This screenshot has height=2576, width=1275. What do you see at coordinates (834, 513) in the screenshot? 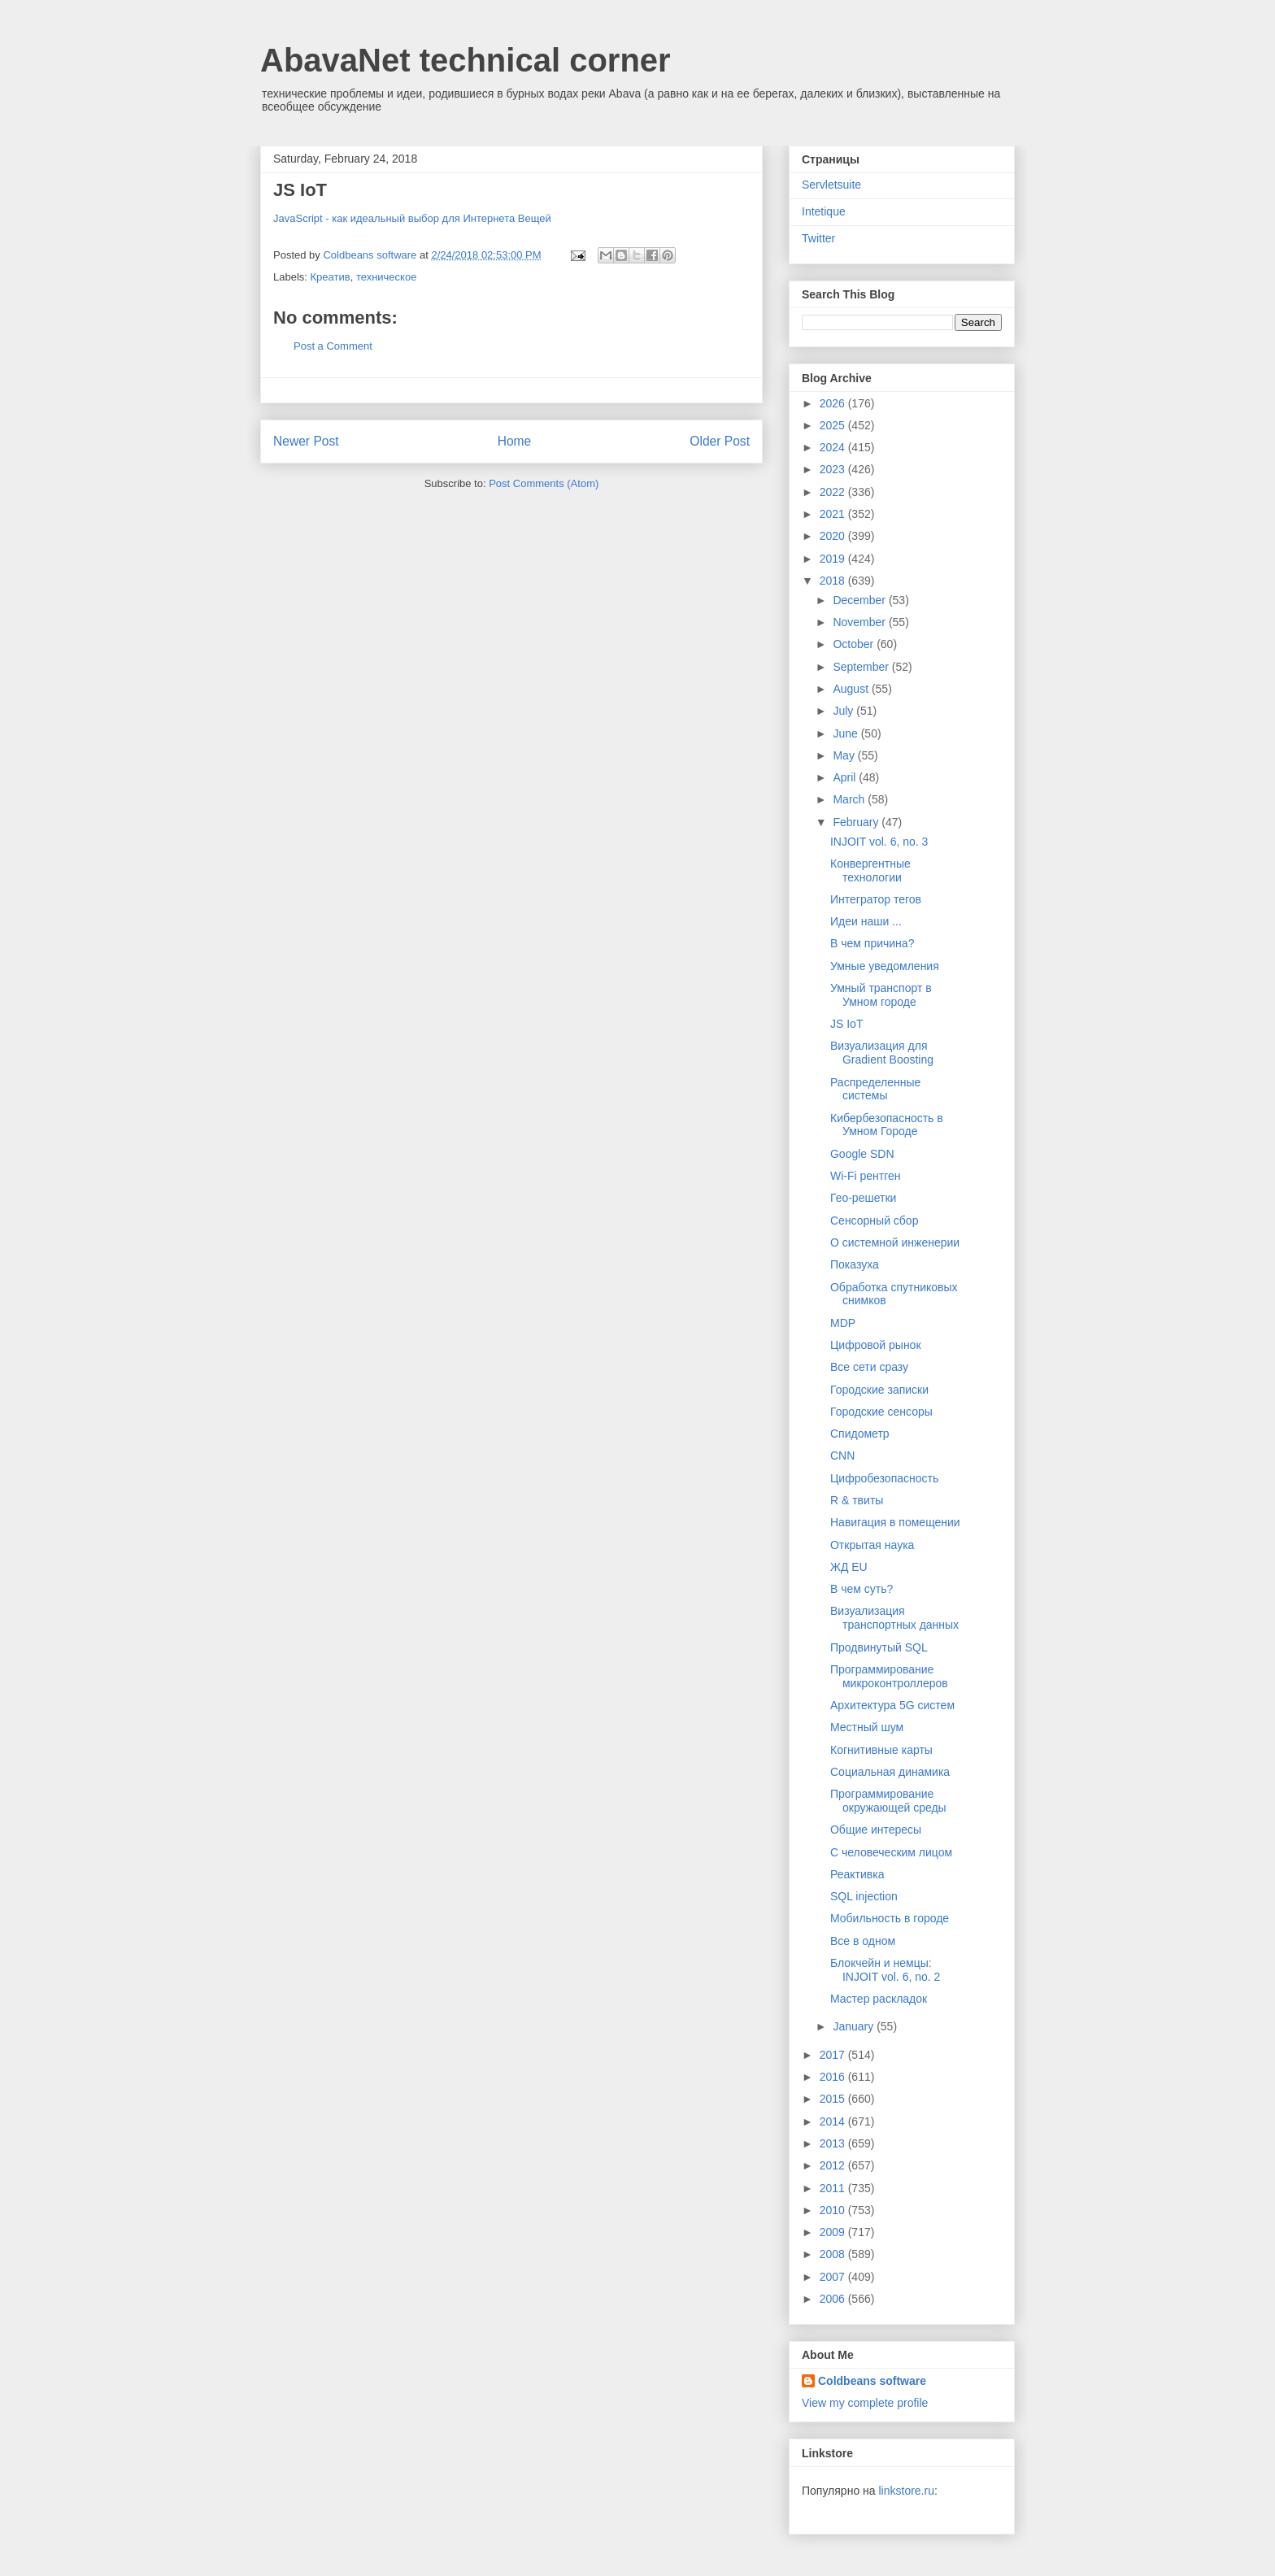
I see `2021` at bounding box center [834, 513].